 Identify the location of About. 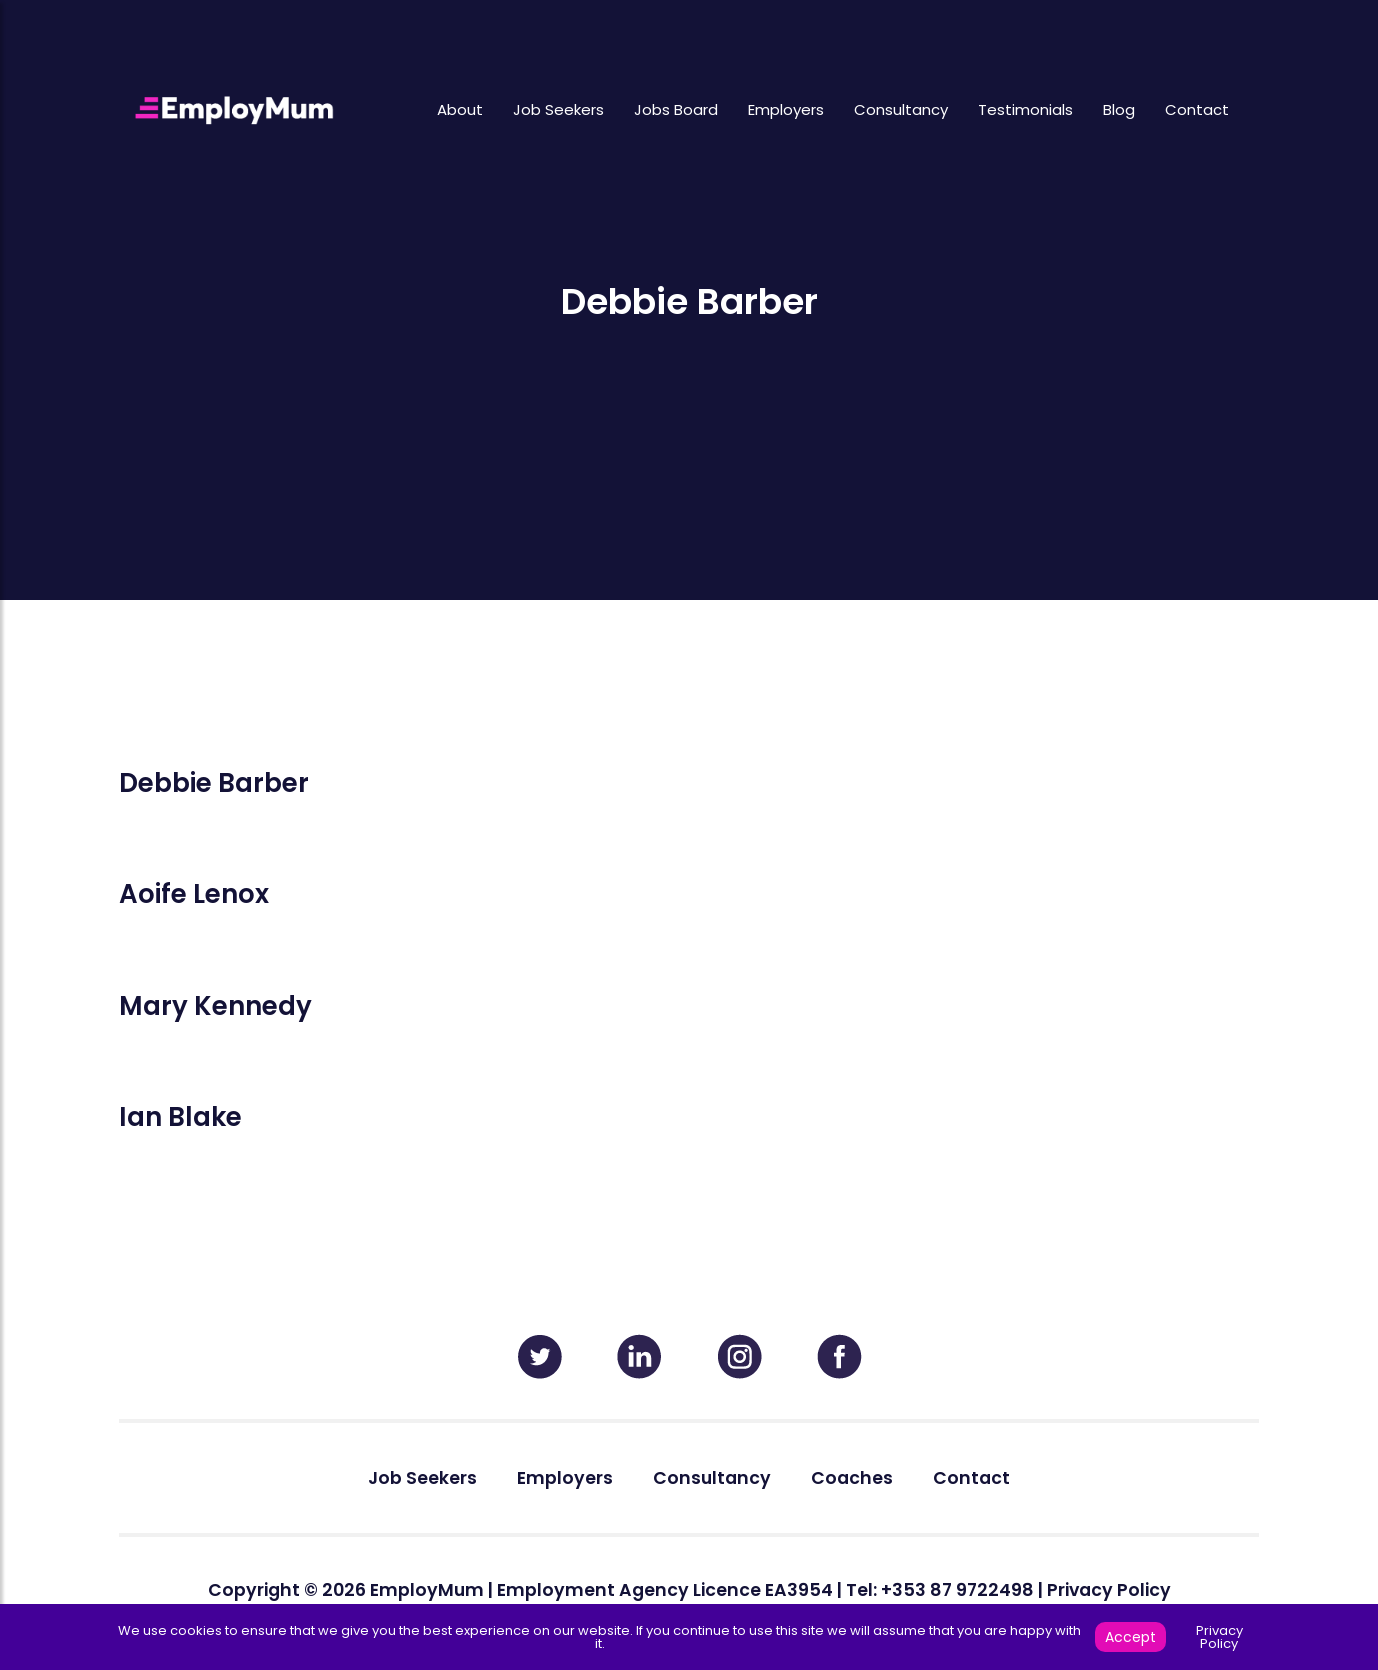
(460, 109).